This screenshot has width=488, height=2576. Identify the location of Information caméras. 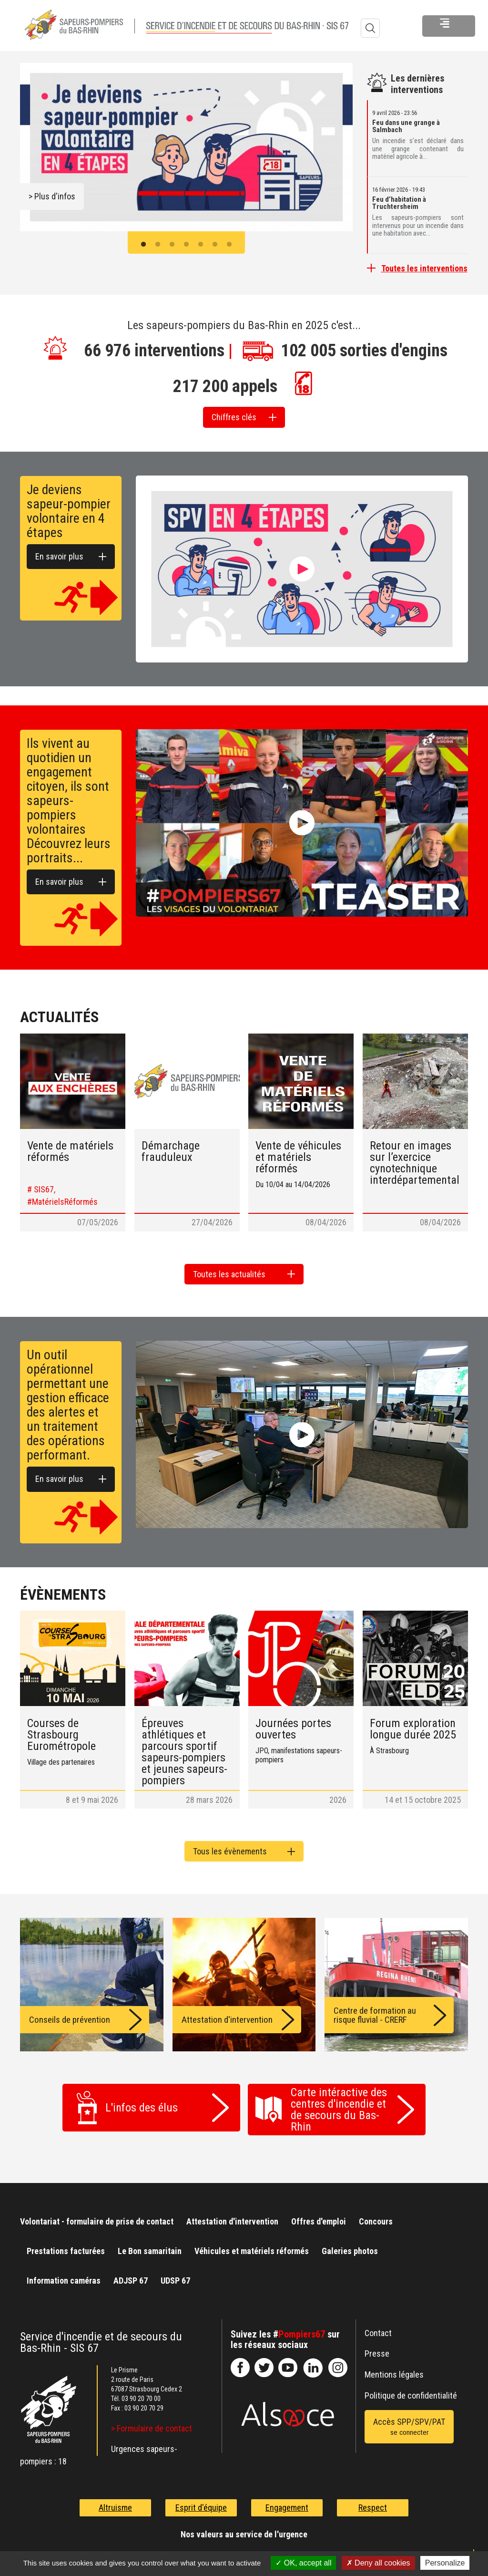
(64, 2274).